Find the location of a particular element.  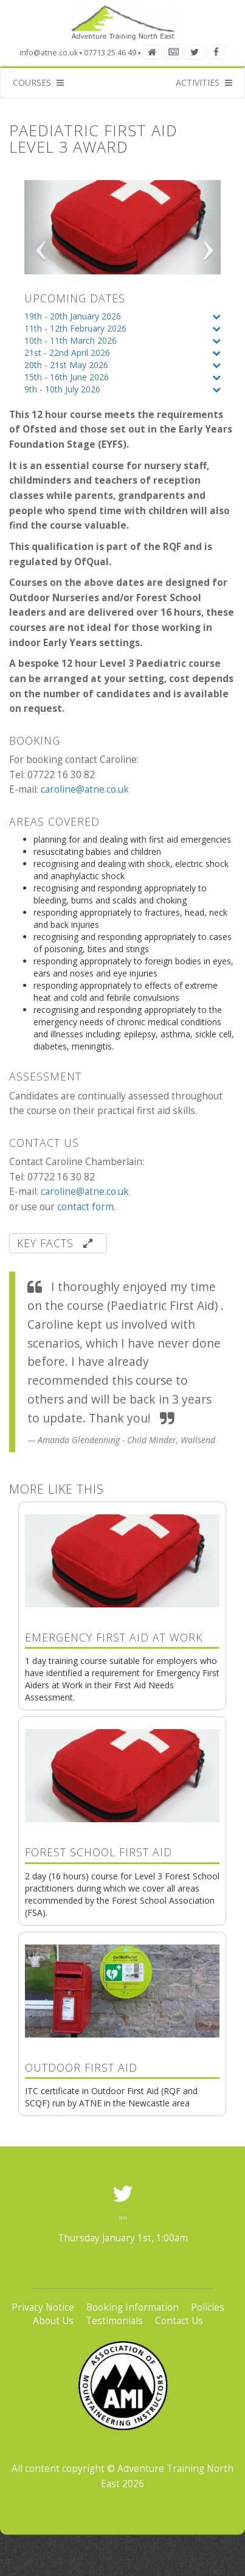

20th - 21st May 2026 is located at coordinates (66, 365).